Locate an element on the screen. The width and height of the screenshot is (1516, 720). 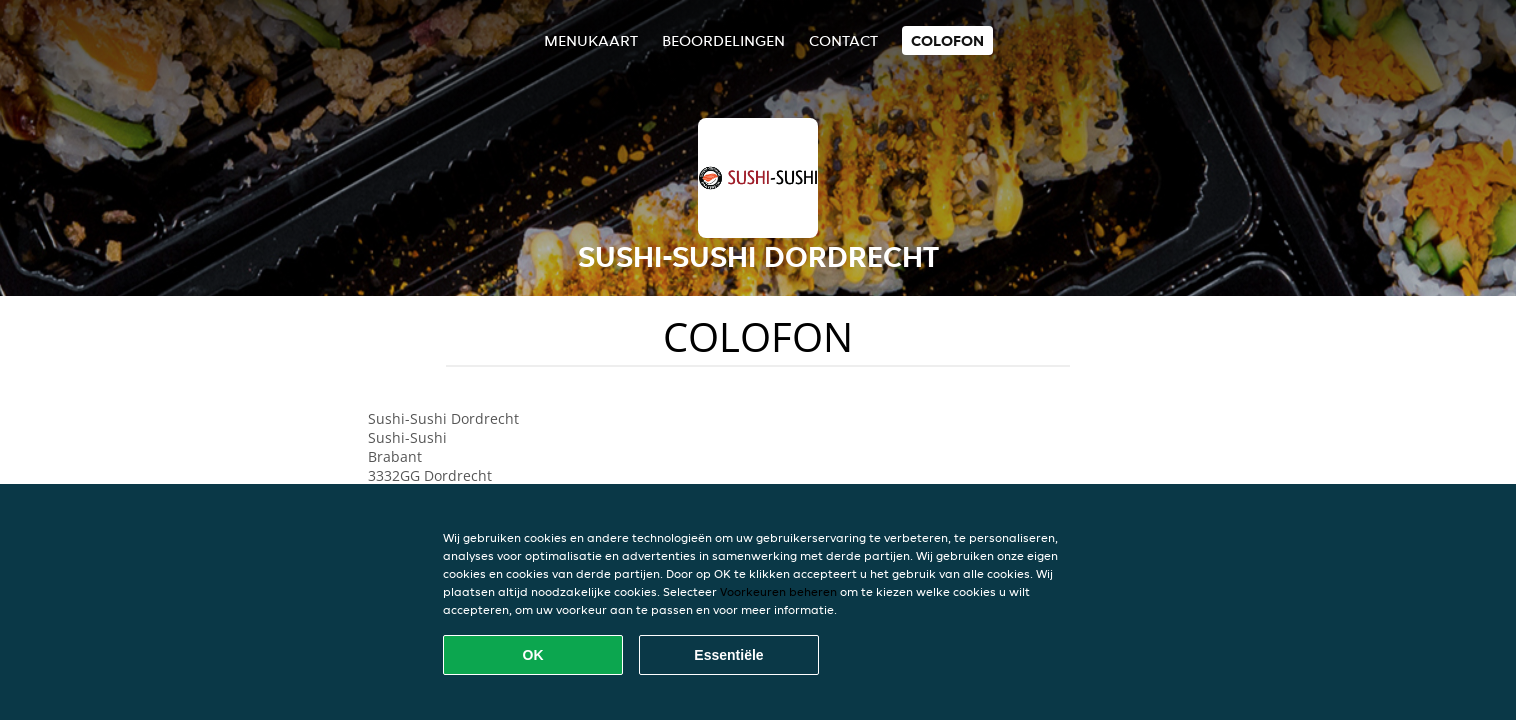
Contact is located at coordinates (843, 40).